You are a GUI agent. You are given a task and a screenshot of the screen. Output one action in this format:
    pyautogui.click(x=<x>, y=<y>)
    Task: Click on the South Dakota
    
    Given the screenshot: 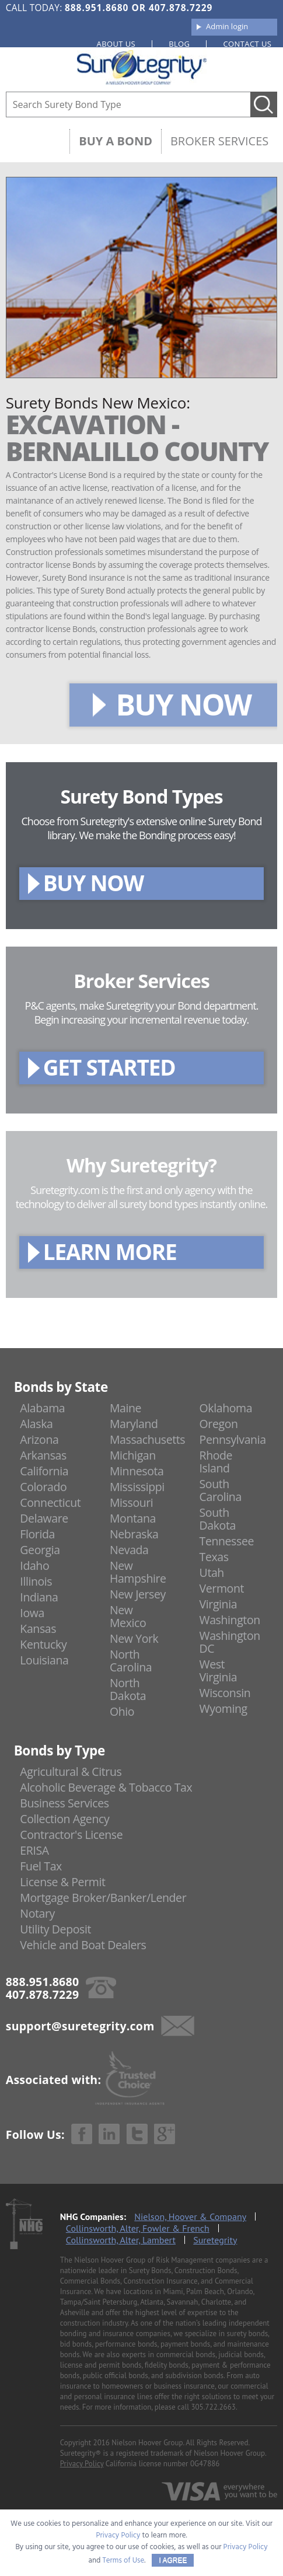 What is the action you would take?
    pyautogui.click(x=218, y=1519)
    